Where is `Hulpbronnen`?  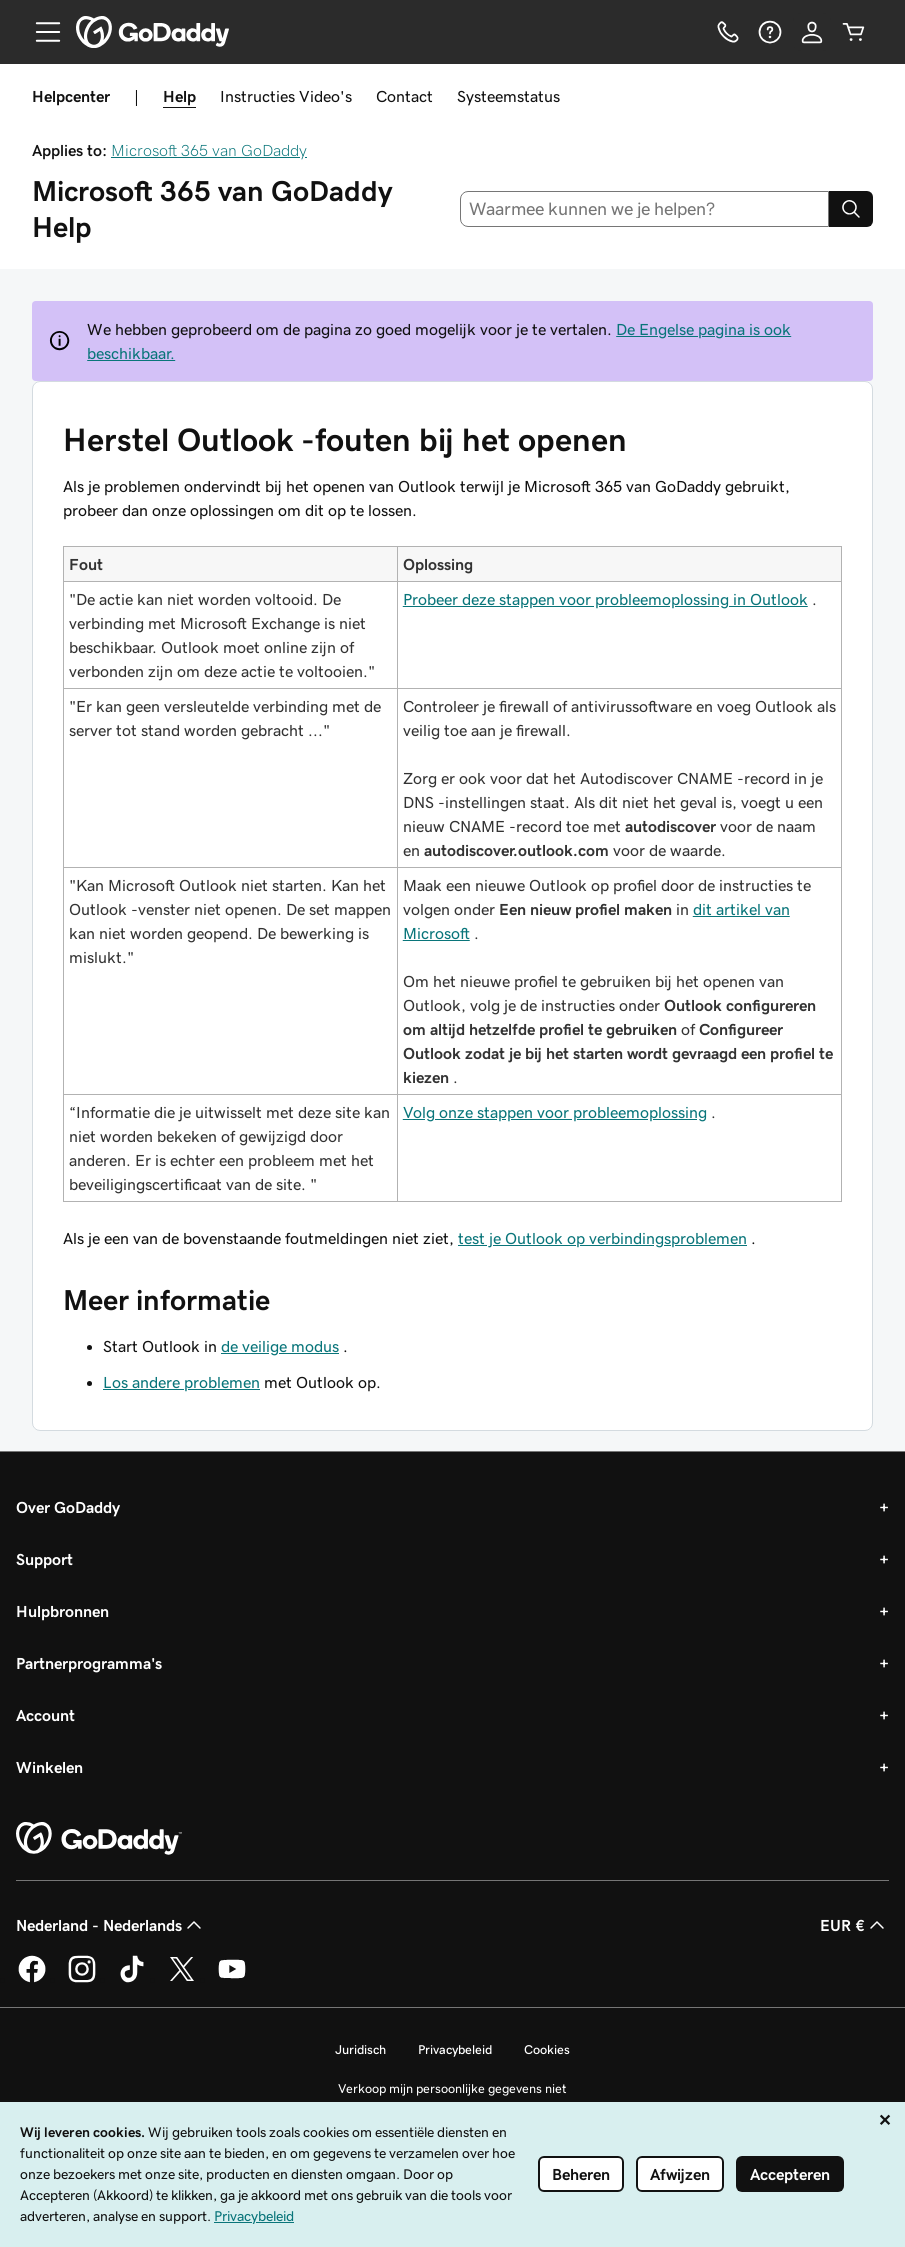 Hulpbronnen is located at coordinates (62, 1611).